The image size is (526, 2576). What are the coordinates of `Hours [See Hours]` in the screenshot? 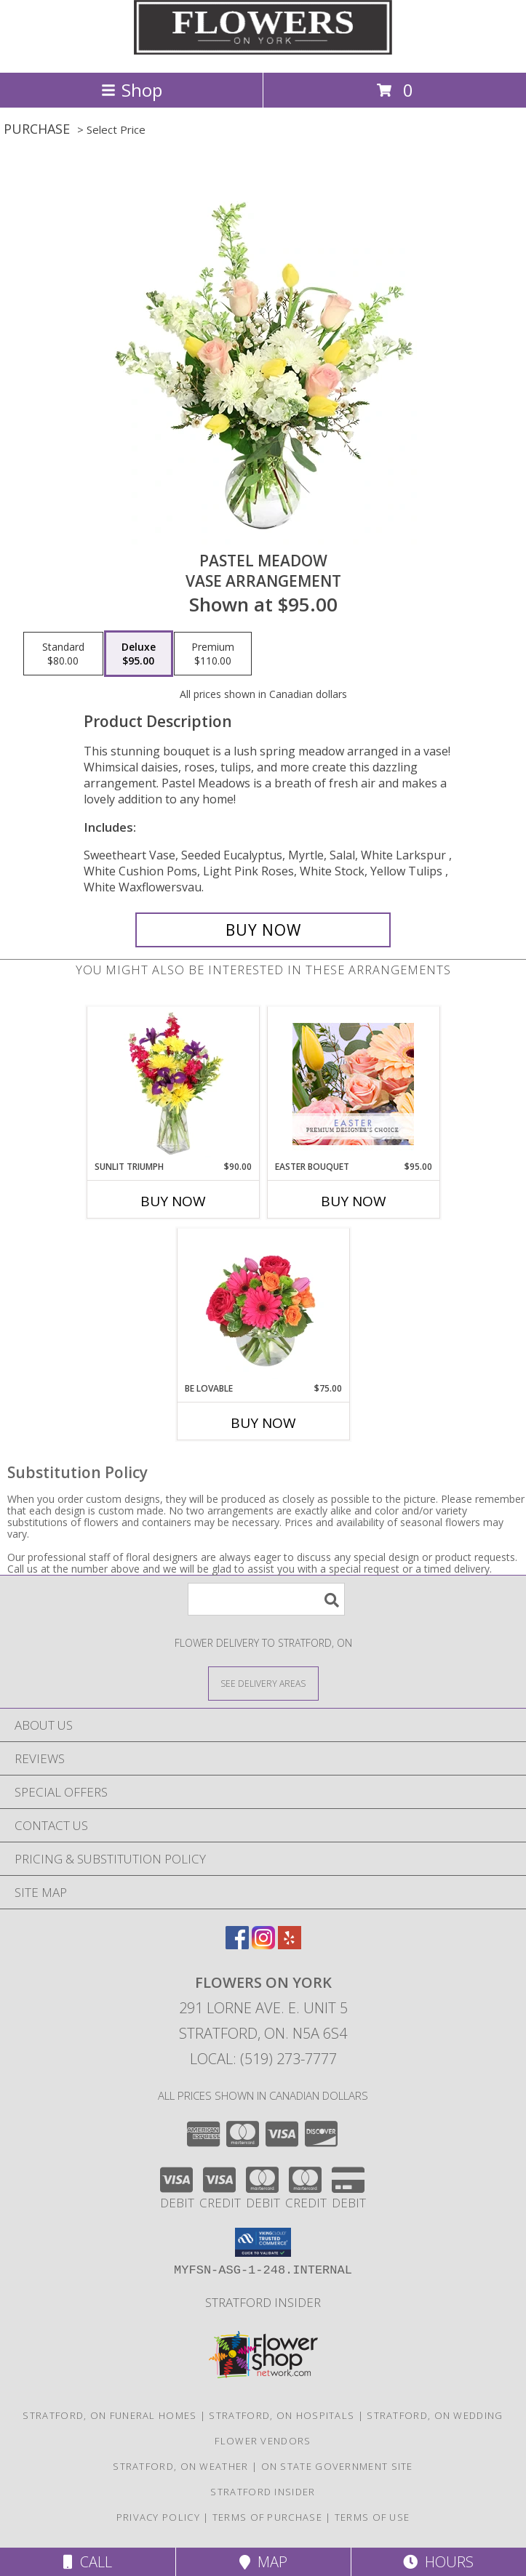 It's located at (438, 2562).